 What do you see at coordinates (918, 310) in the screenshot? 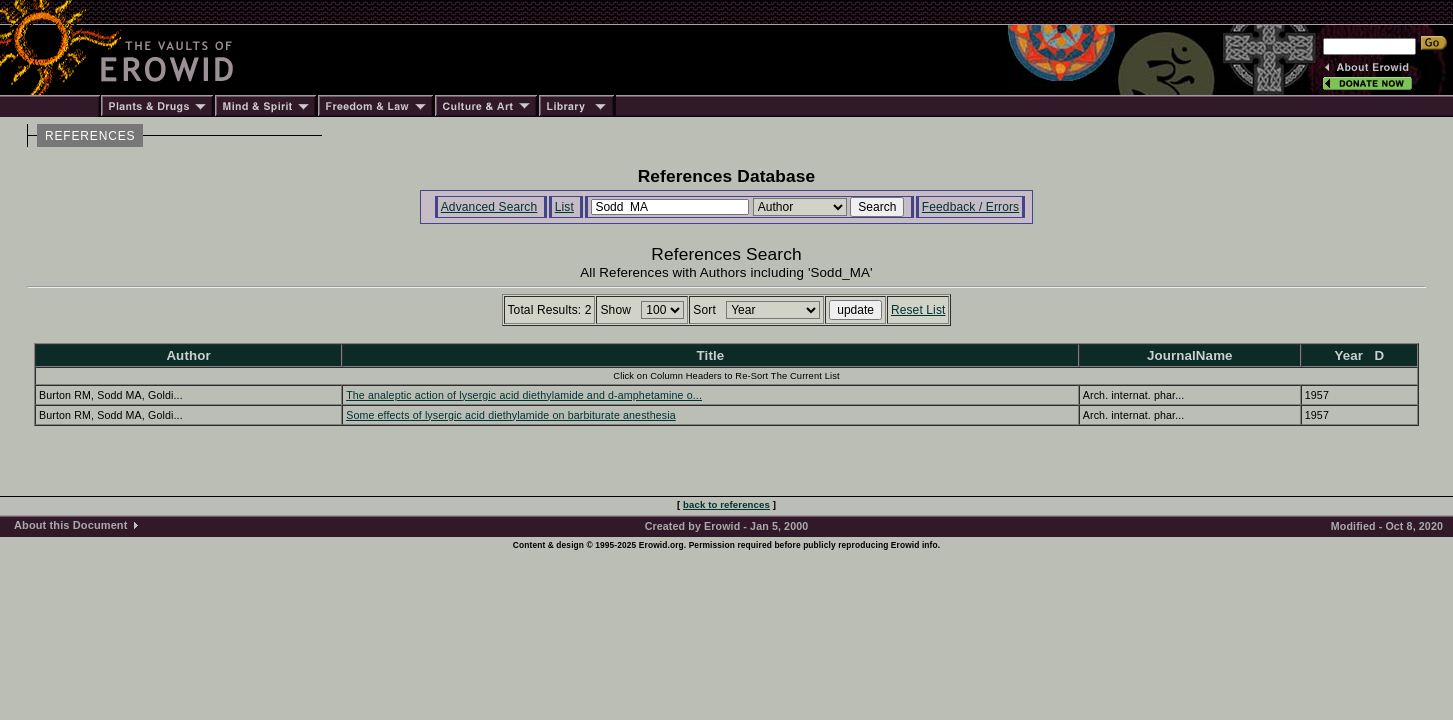
I see `Reset List` at bounding box center [918, 310].